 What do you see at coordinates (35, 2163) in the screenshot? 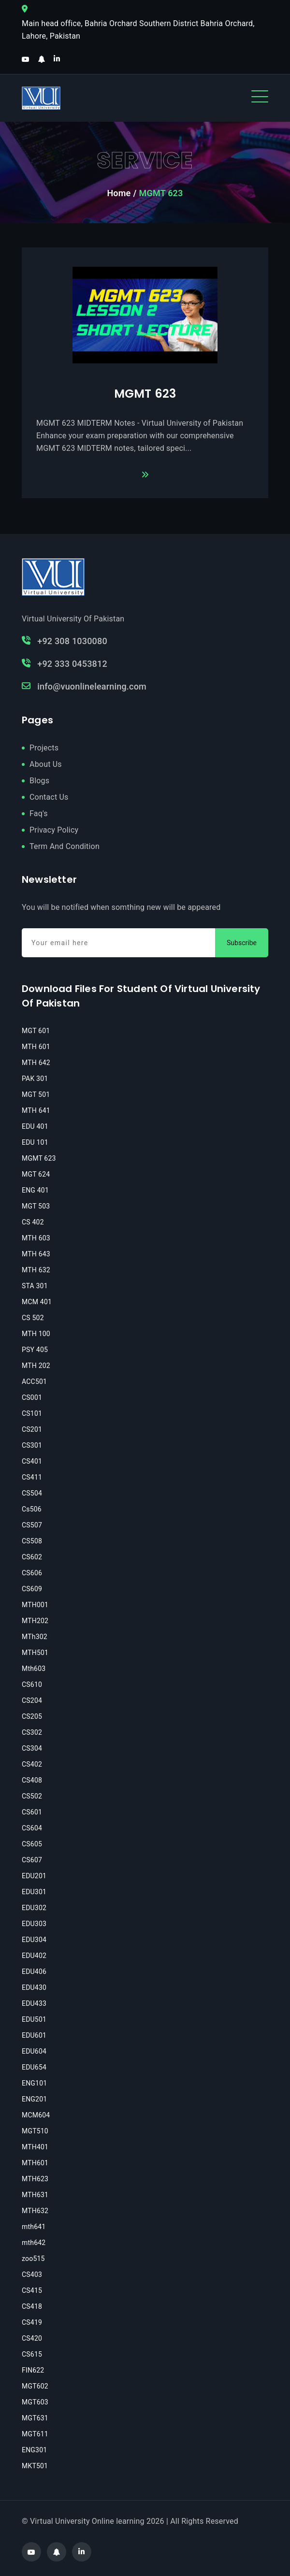
I see `MTH601` at bounding box center [35, 2163].